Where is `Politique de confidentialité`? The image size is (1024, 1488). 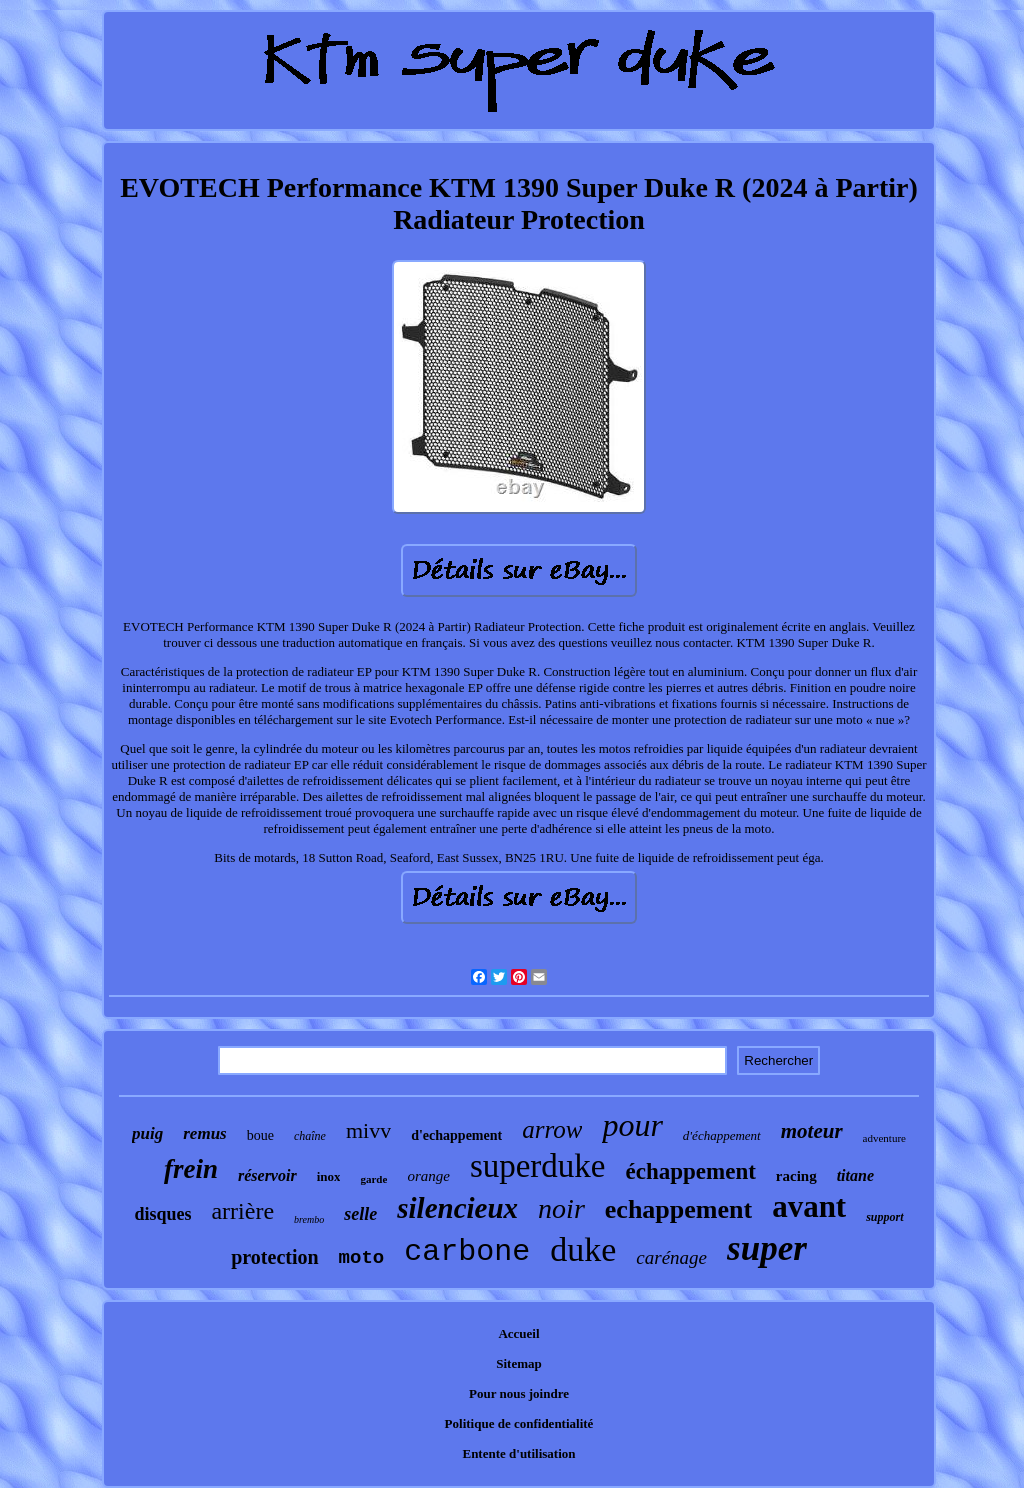
Politique de confidentialité is located at coordinates (519, 1423).